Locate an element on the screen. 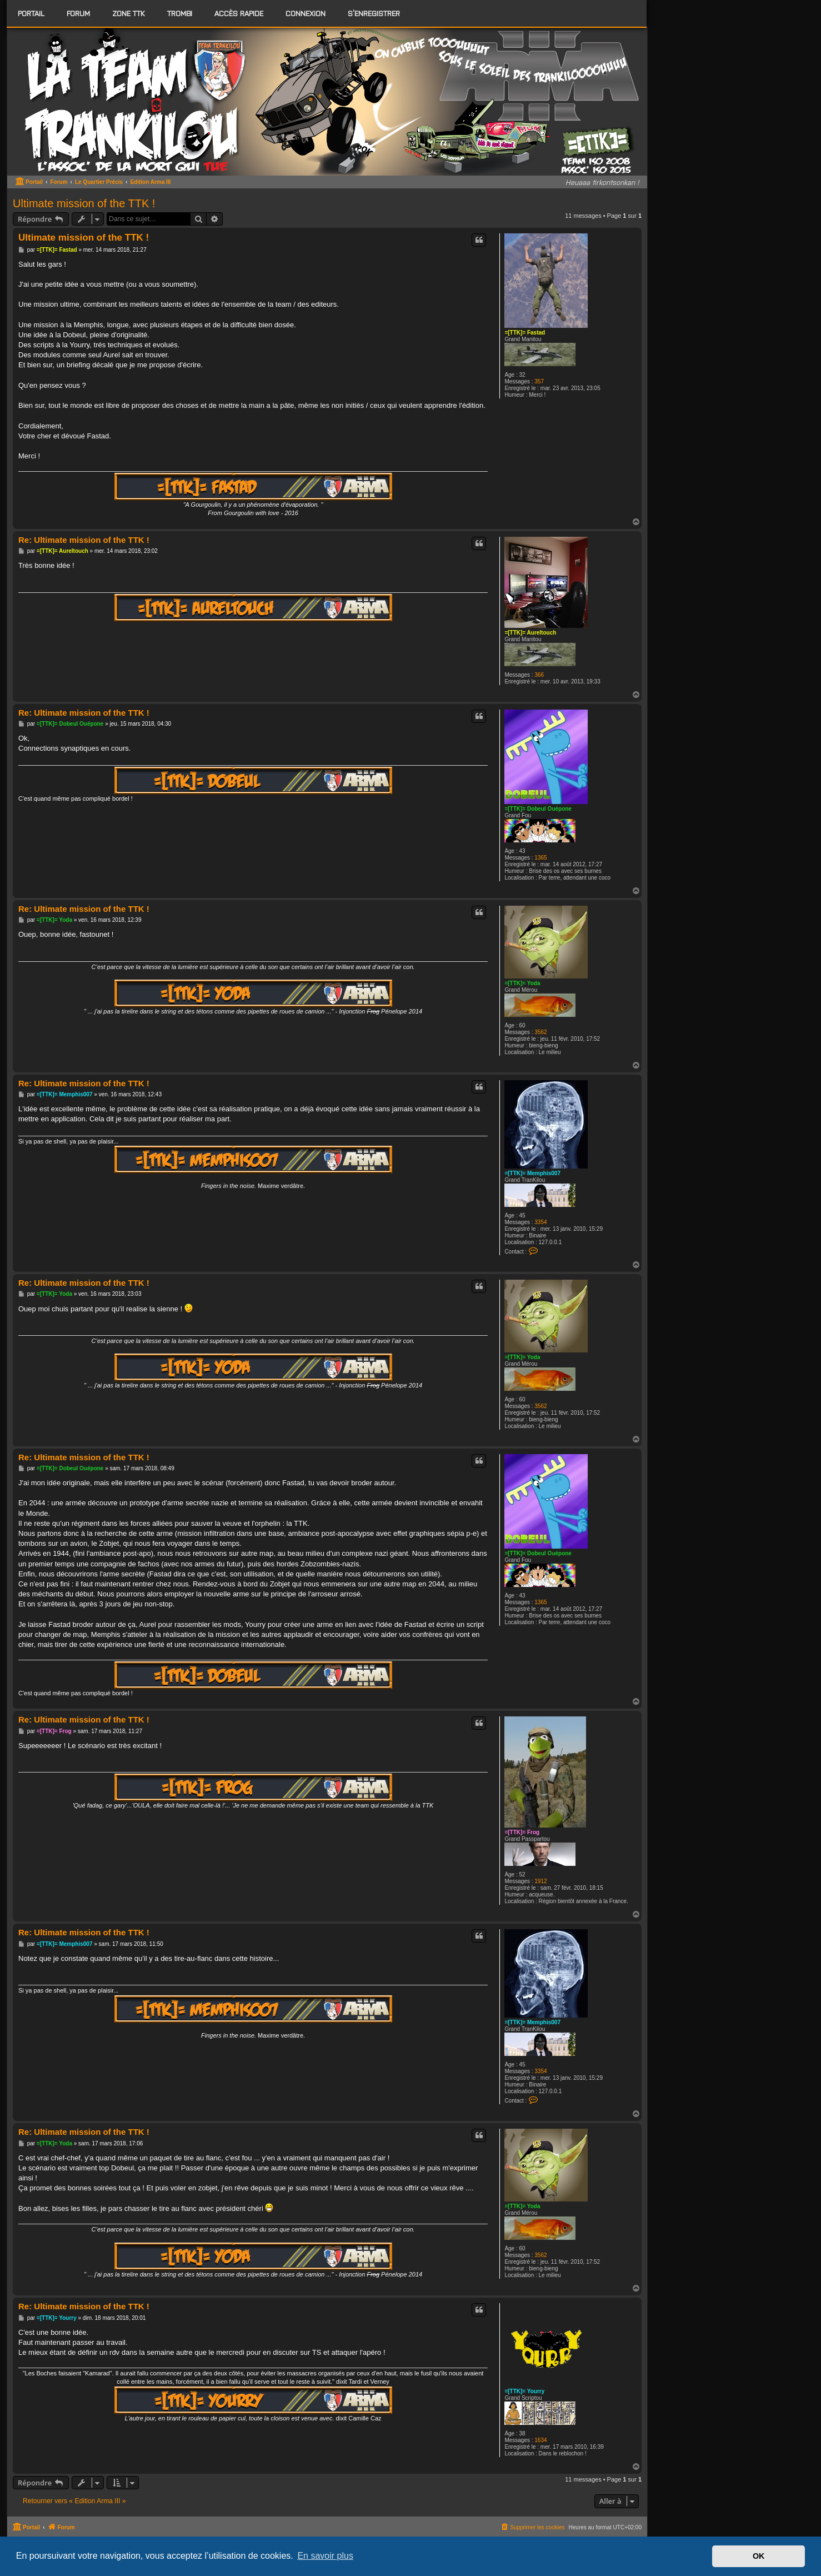  OK [button] is located at coordinates (759, 2556).